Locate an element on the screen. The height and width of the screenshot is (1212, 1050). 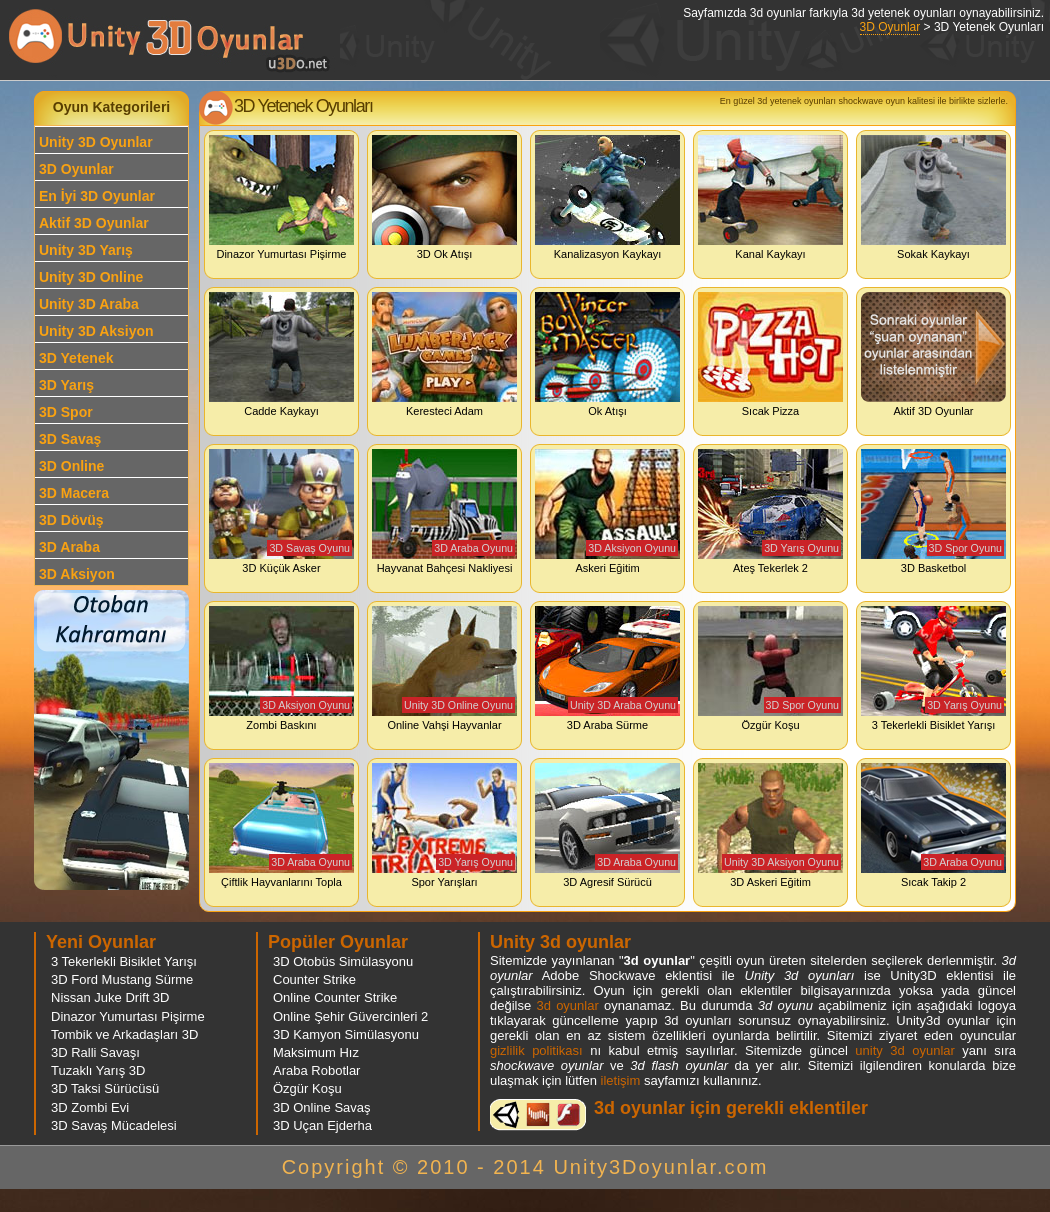
Zombi Baskını is located at coordinates (281, 668).